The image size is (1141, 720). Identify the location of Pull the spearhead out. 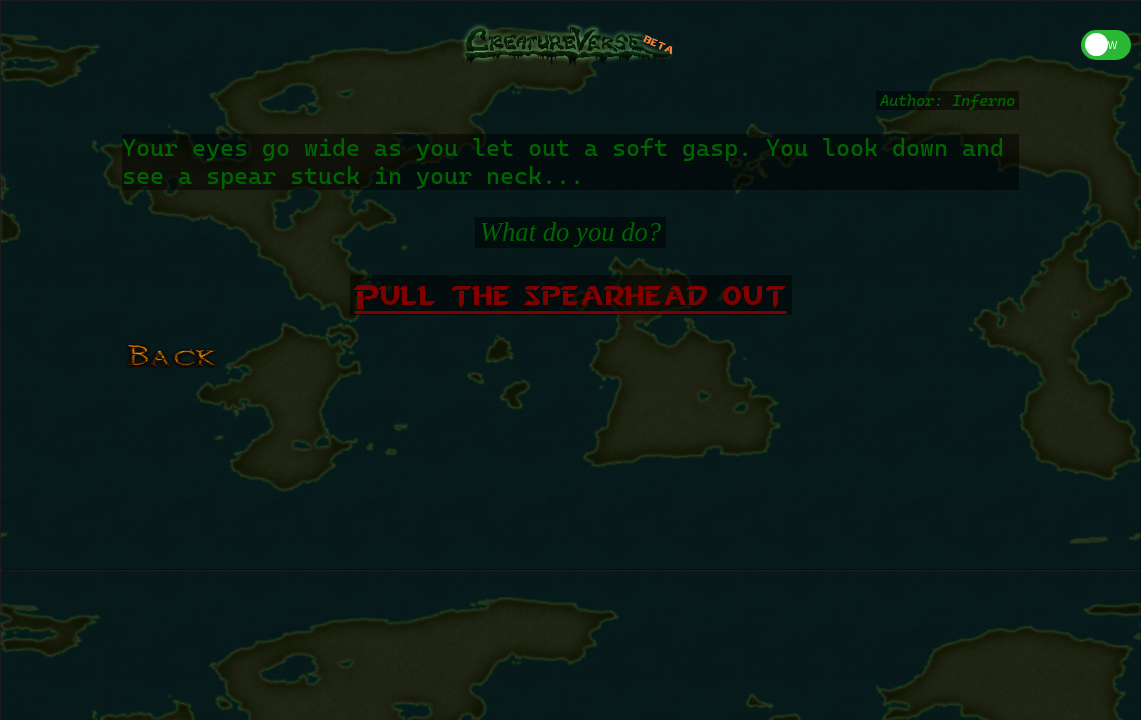
(571, 295).